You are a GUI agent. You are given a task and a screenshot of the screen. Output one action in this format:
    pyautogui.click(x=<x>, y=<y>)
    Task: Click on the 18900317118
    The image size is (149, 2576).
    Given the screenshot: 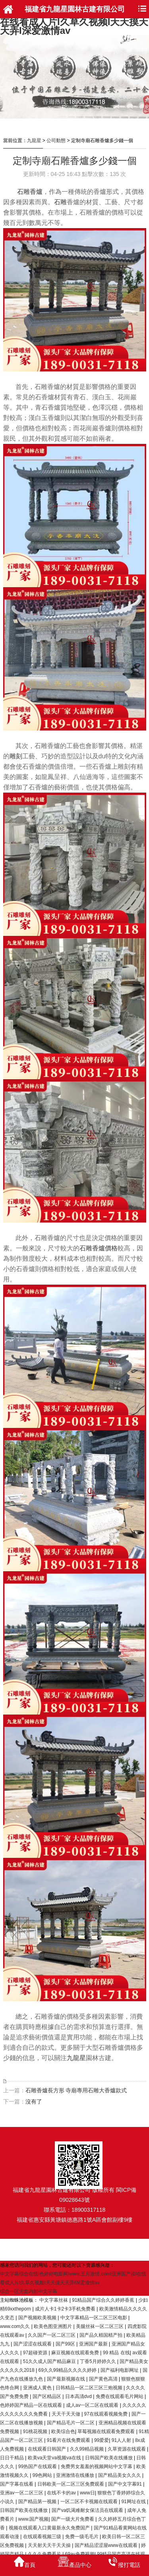 What is the action you would take?
    pyautogui.click(x=89, y=2210)
    